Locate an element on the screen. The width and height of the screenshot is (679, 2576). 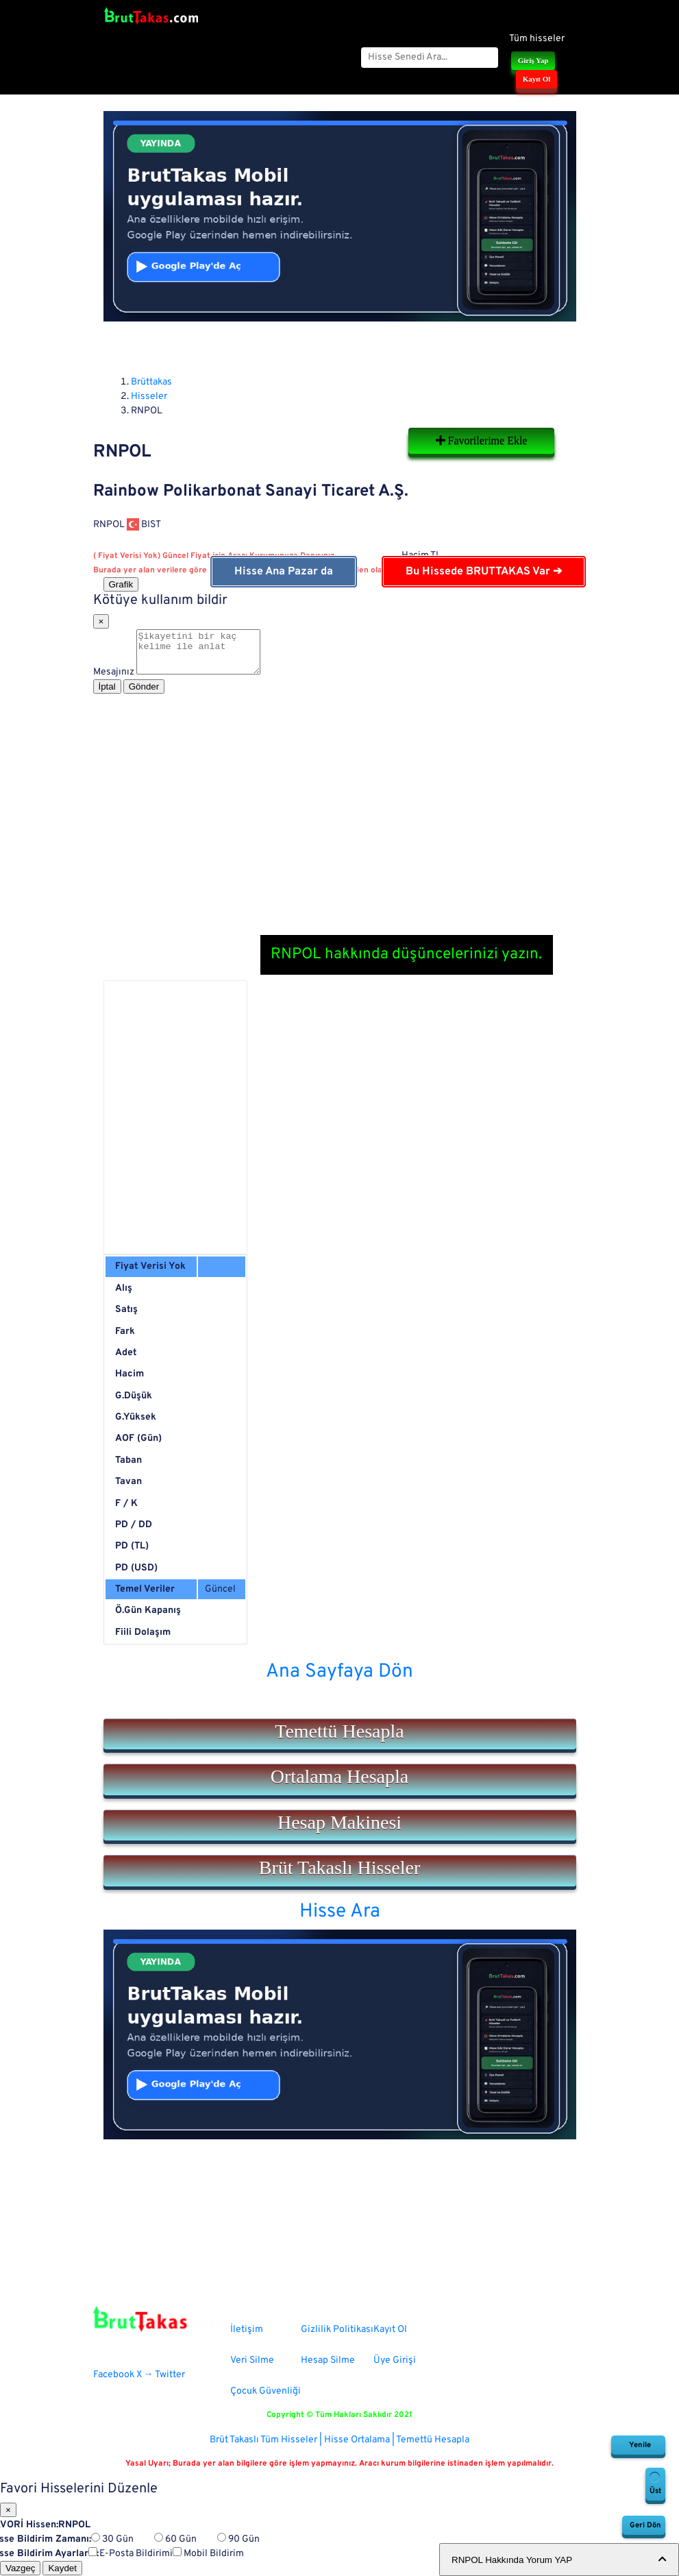
90 Gün is located at coordinates (238, 2539).